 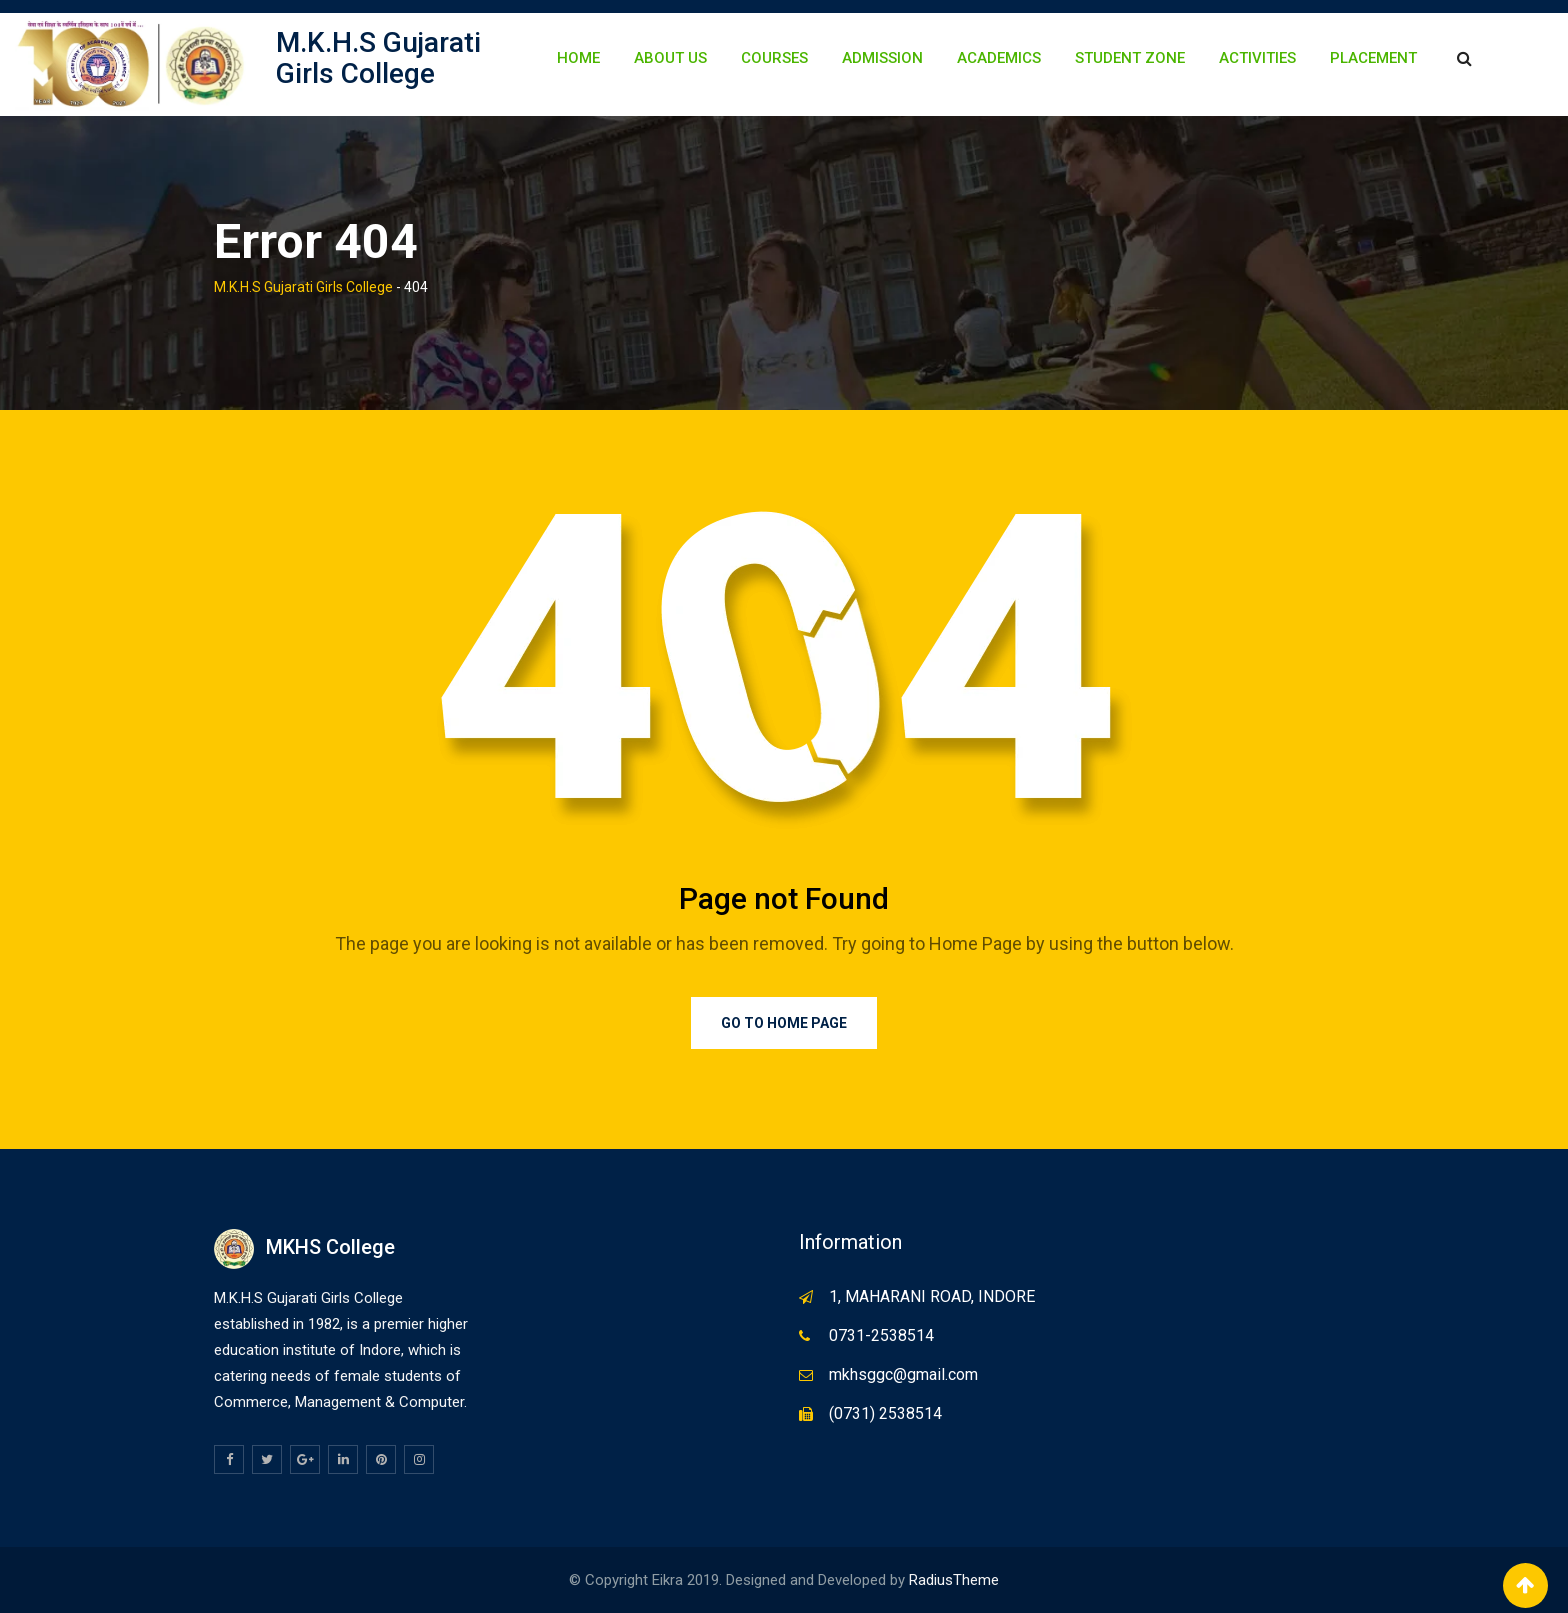 What do you see at coordinates (784, 1023) in the screenshot?
I see `Go to Home Page` at bounding box center [784, 1023].